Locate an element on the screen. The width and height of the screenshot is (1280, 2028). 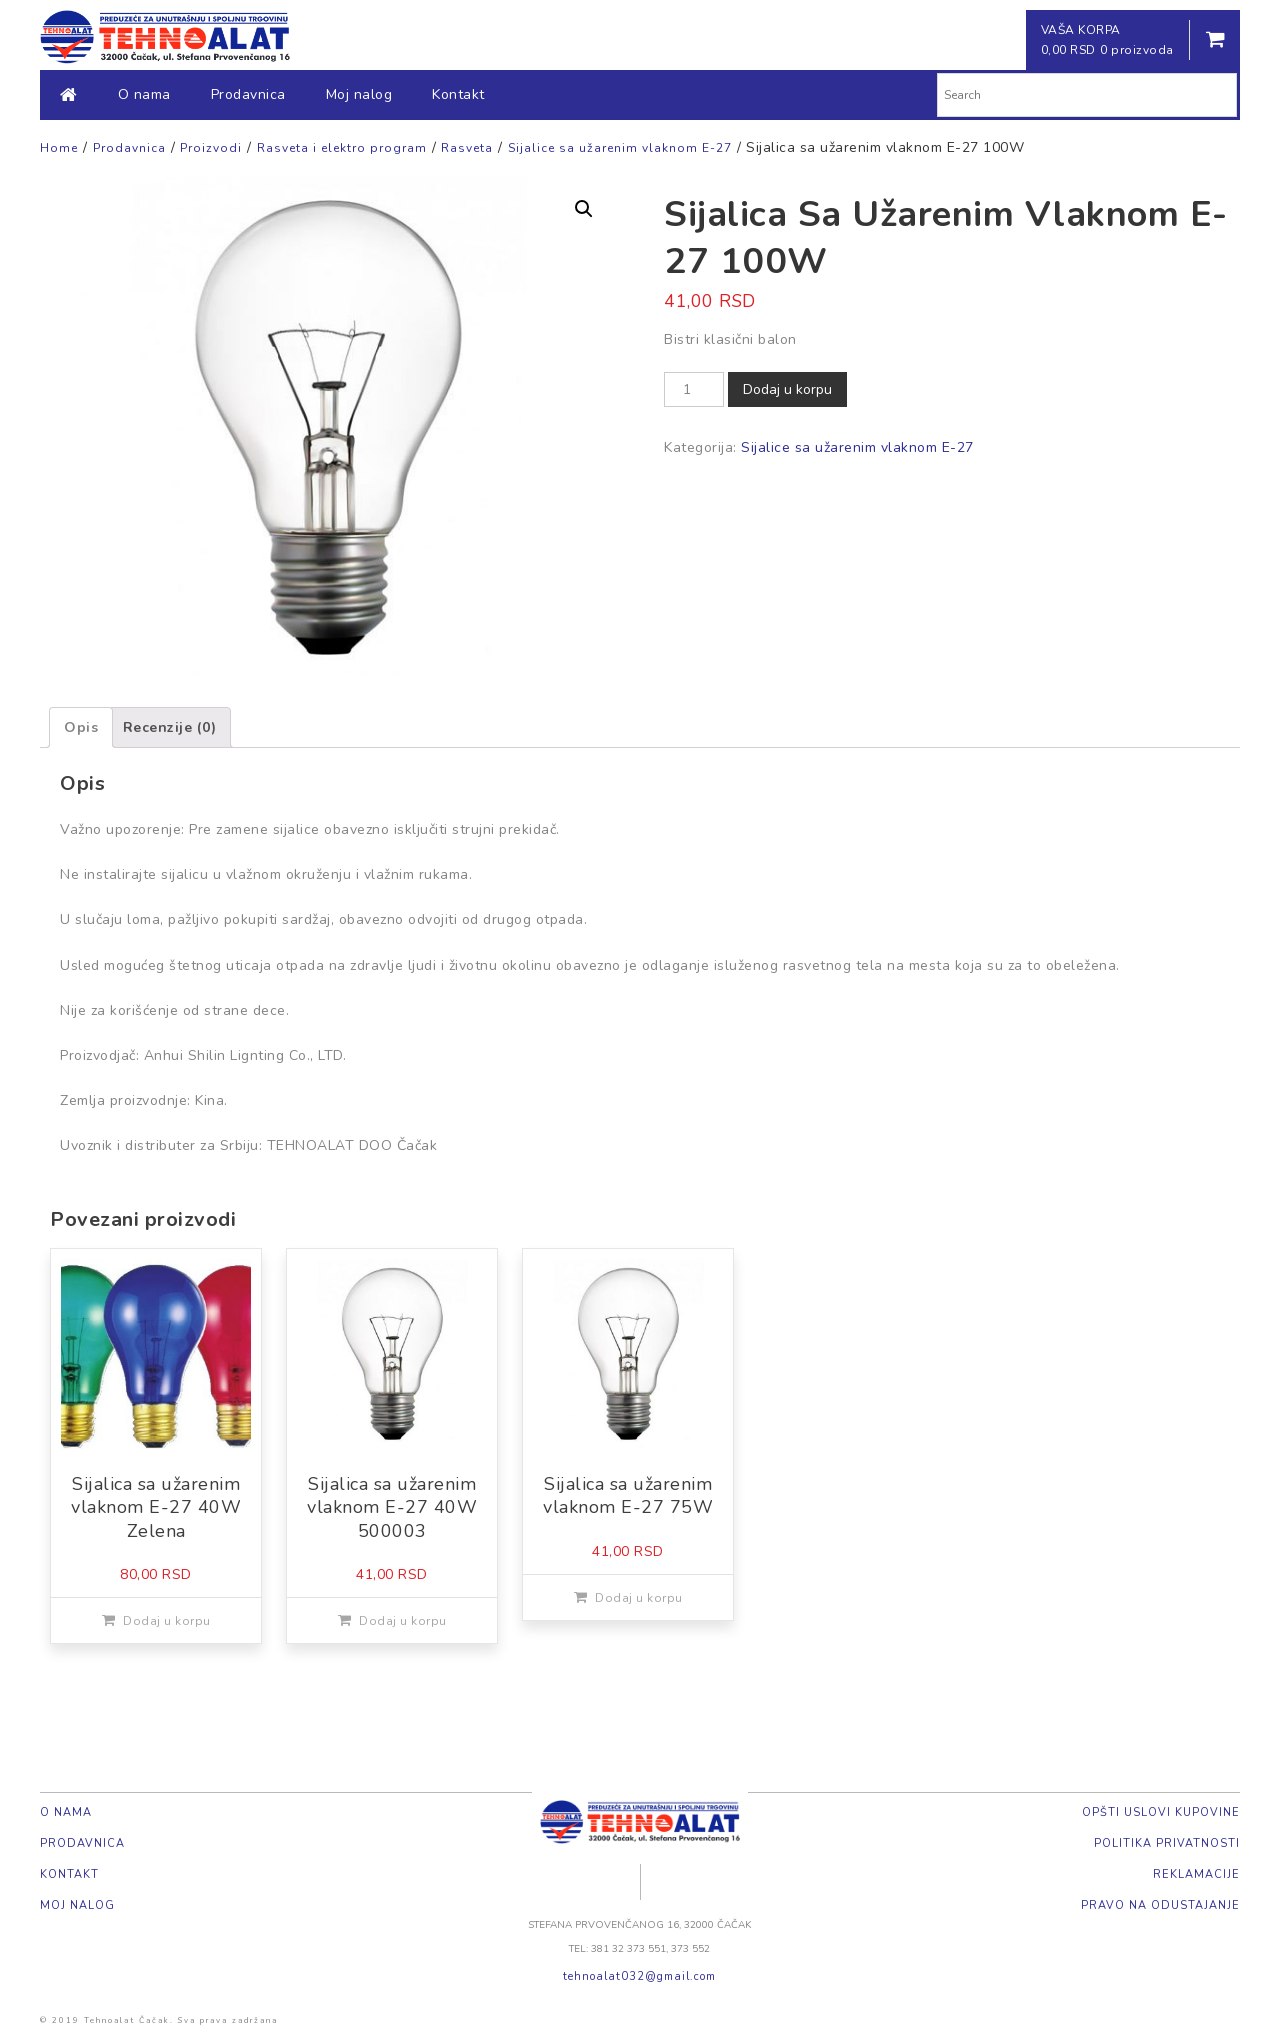
Dodaj u korpu [Dodajte „Sijalica sa užarenim vlaknom E-27 40W 500003“ u korpu] is located at coordinates (403, 1621).